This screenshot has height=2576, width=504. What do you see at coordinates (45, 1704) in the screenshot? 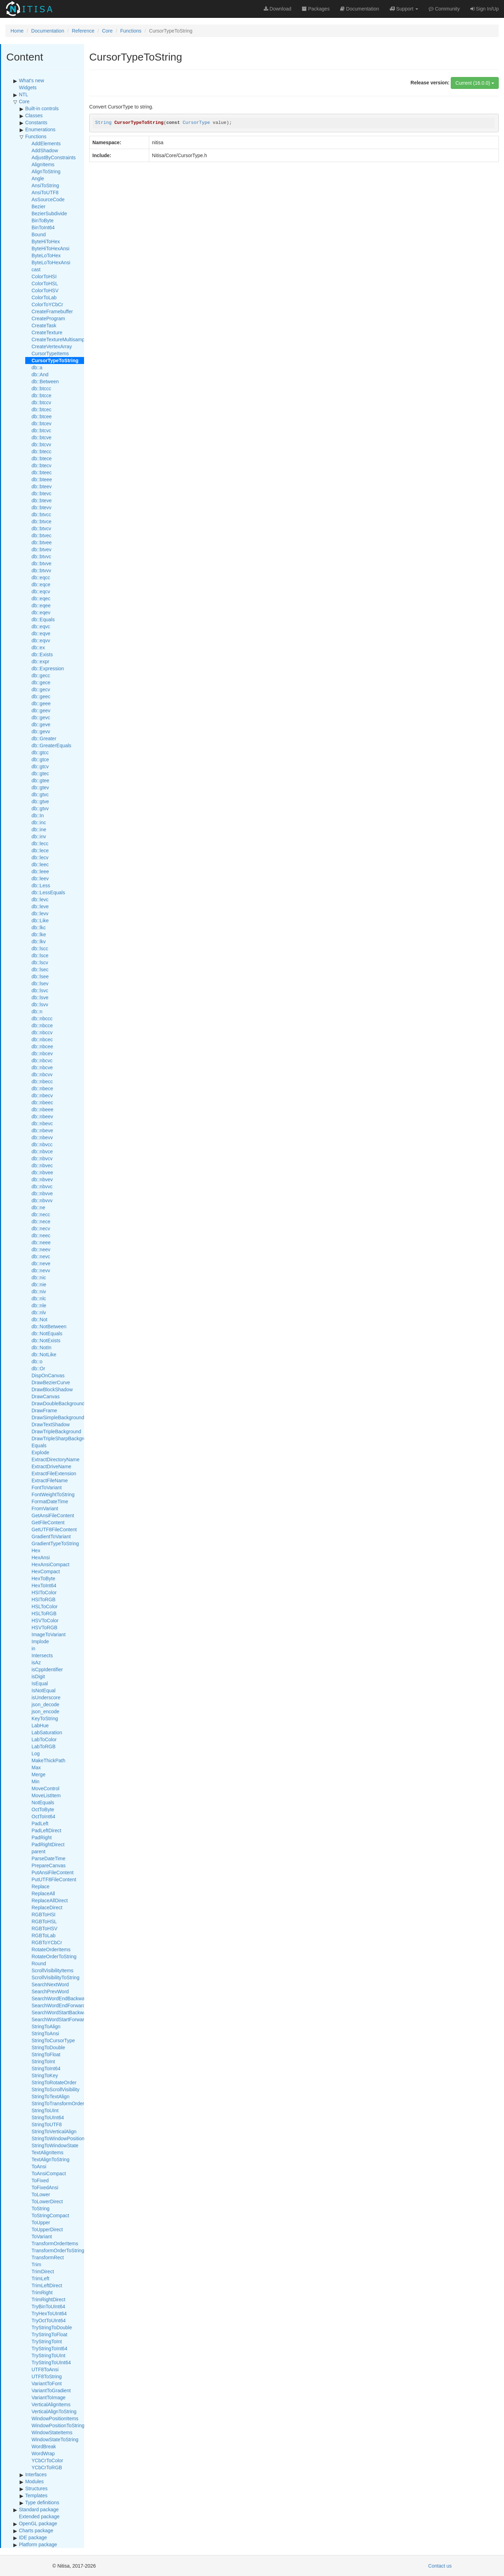
I see `json_decode` at bounding box center [45, 1704].